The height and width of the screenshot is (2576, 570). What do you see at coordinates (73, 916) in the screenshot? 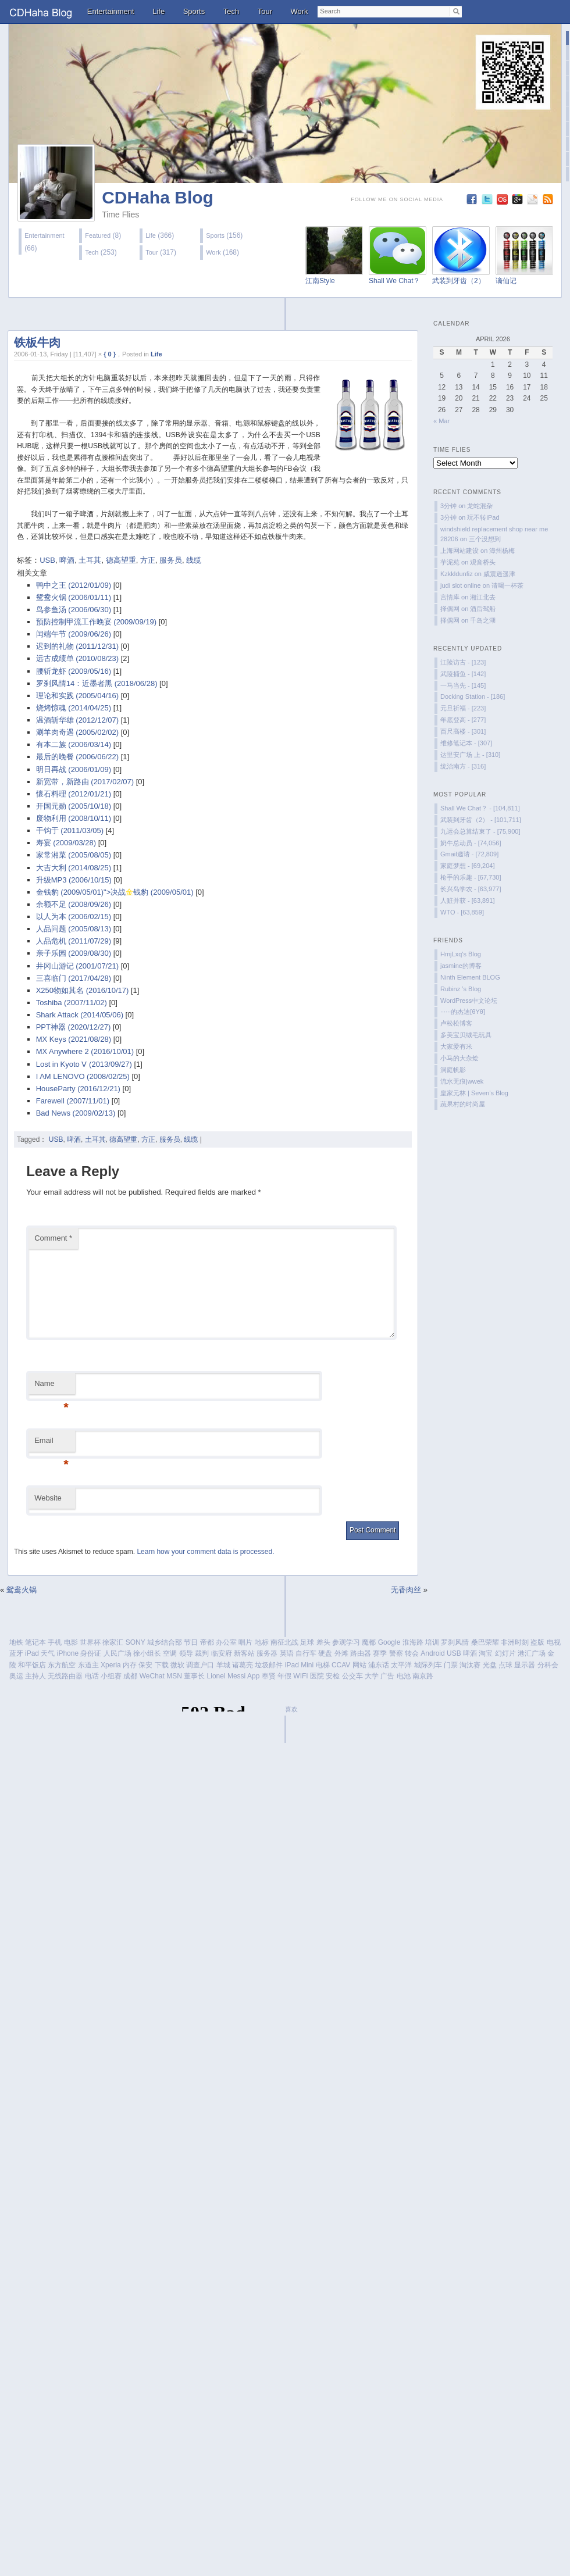
I see `以人为本 (2006/02/15)` at bounding box center [73, 916].